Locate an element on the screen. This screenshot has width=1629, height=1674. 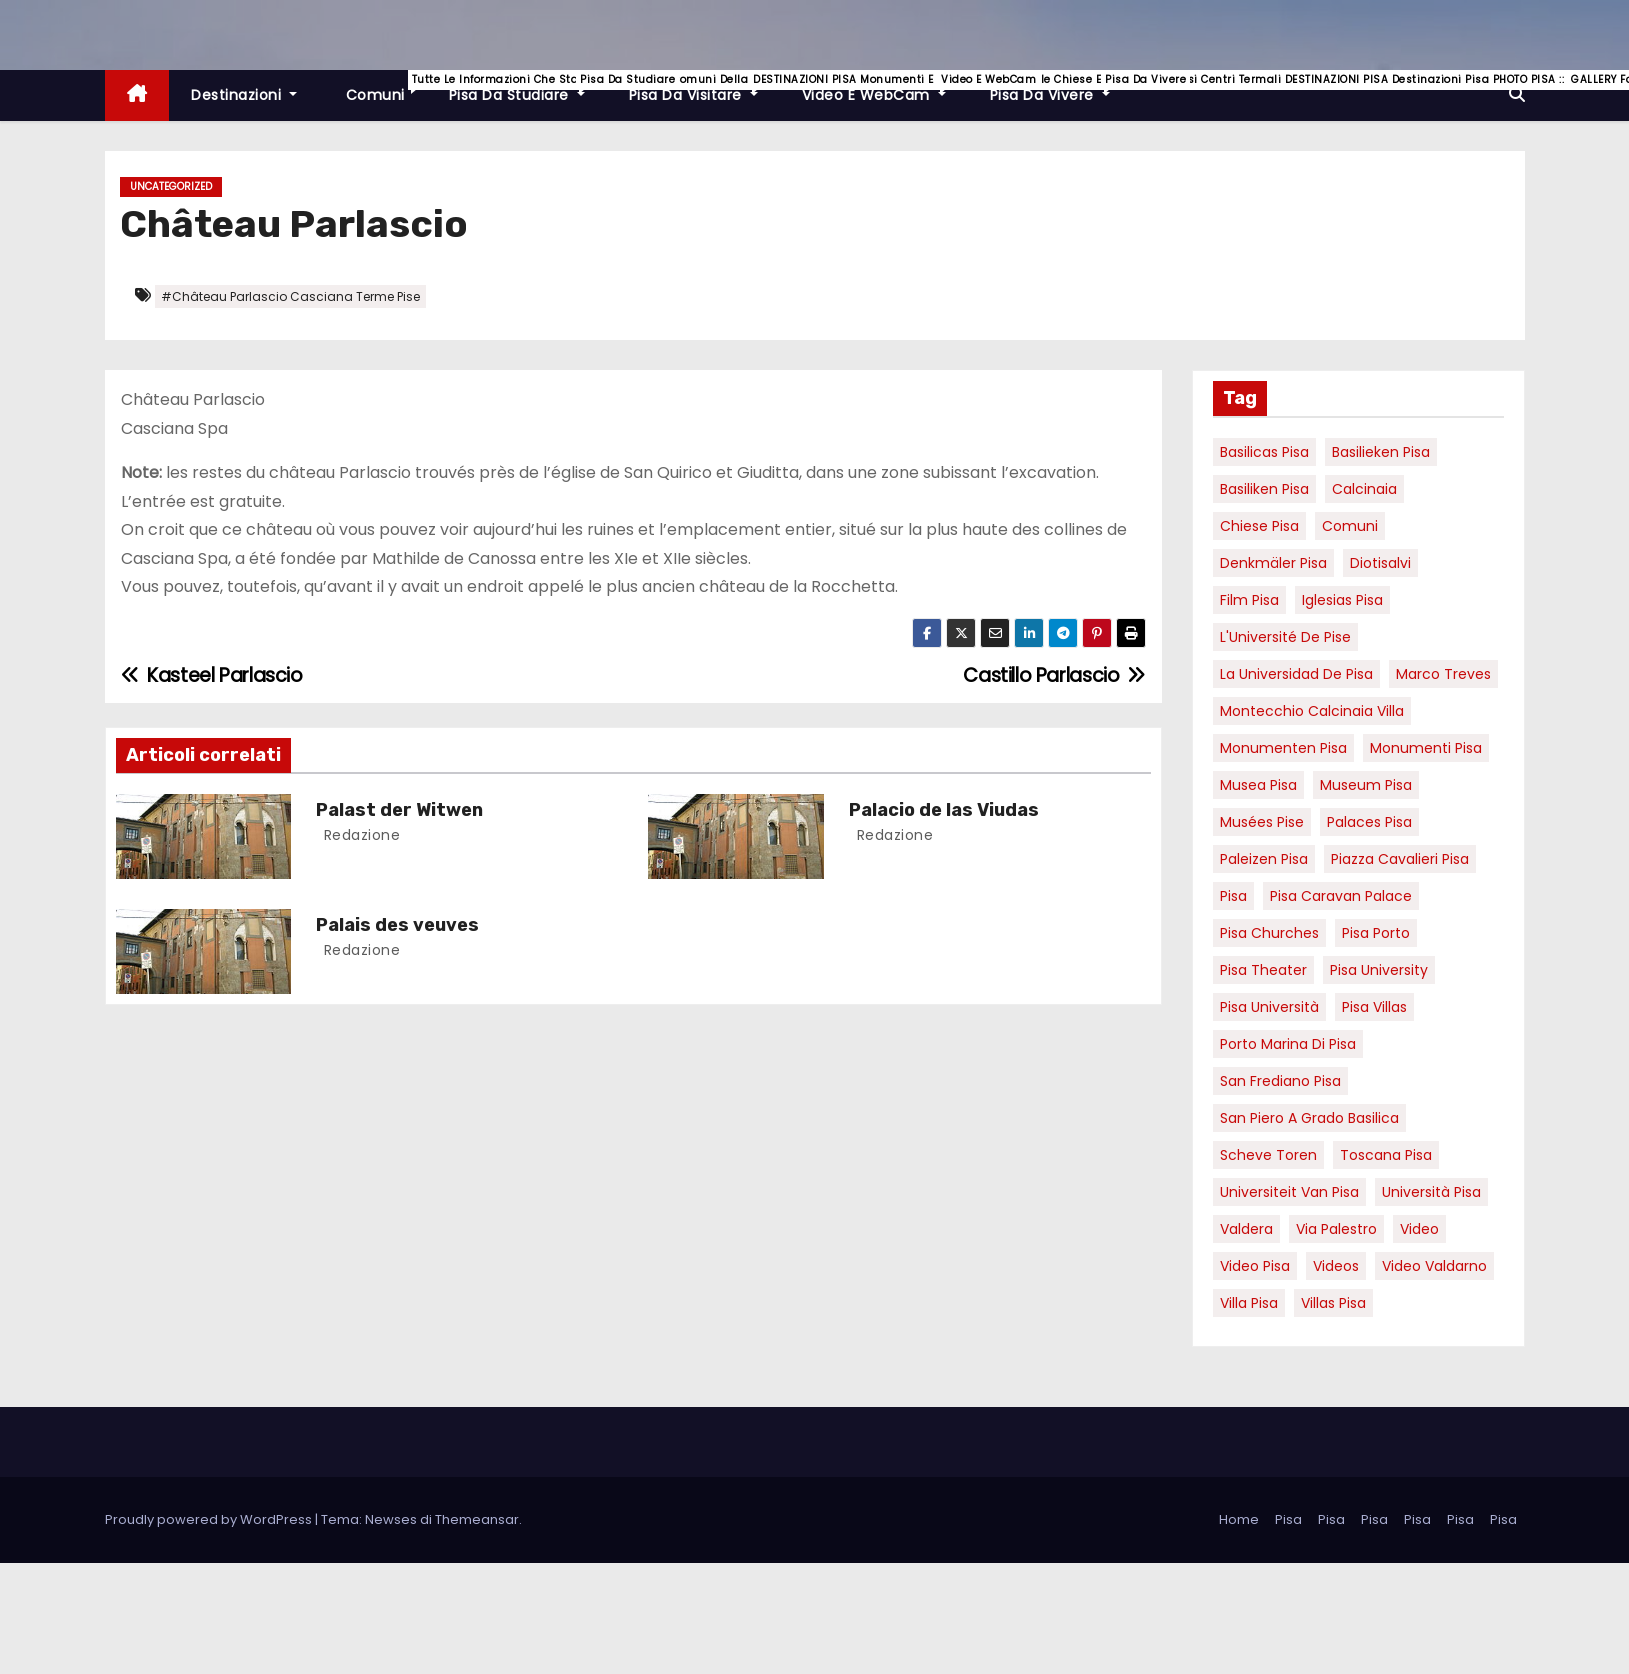
Proudly powered by WordPress is located at coordinates (210, 1519).